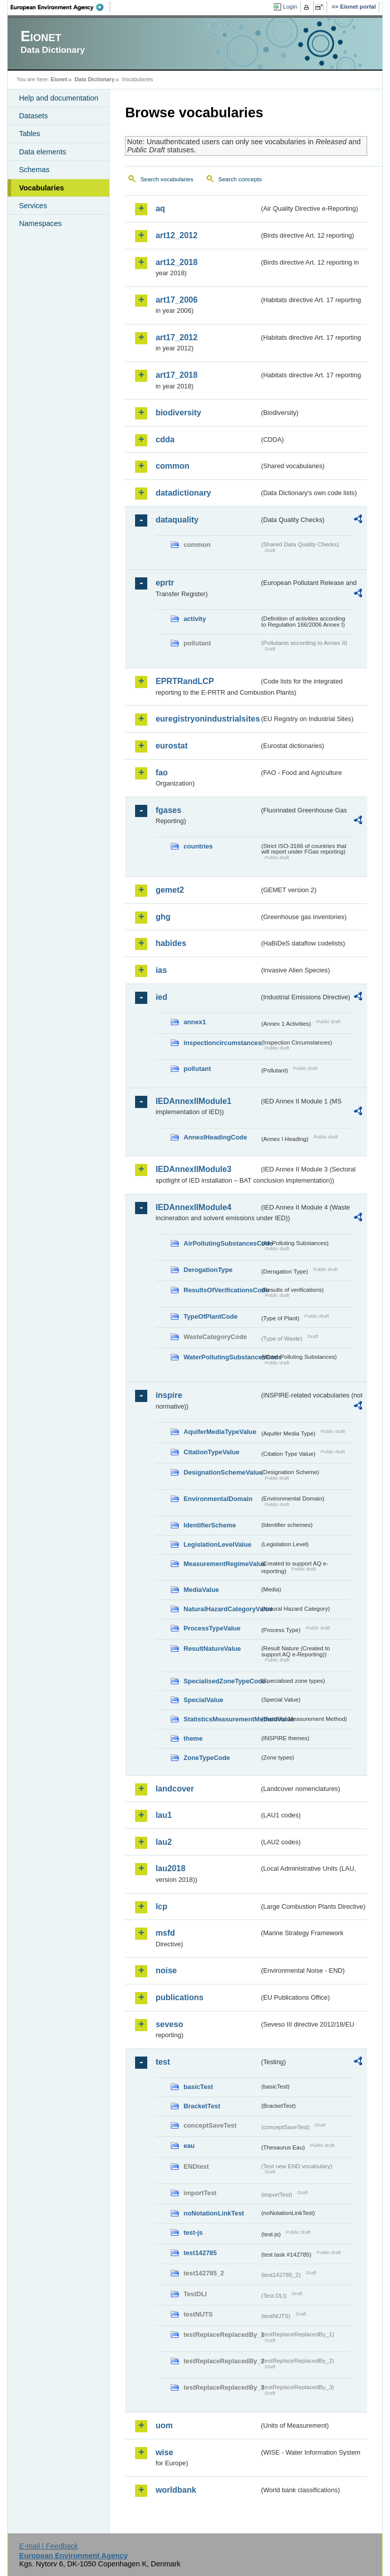 This screenshot has height=2576, width=390. I want to click on EnvironmentalDomain, so click(217, 1499).